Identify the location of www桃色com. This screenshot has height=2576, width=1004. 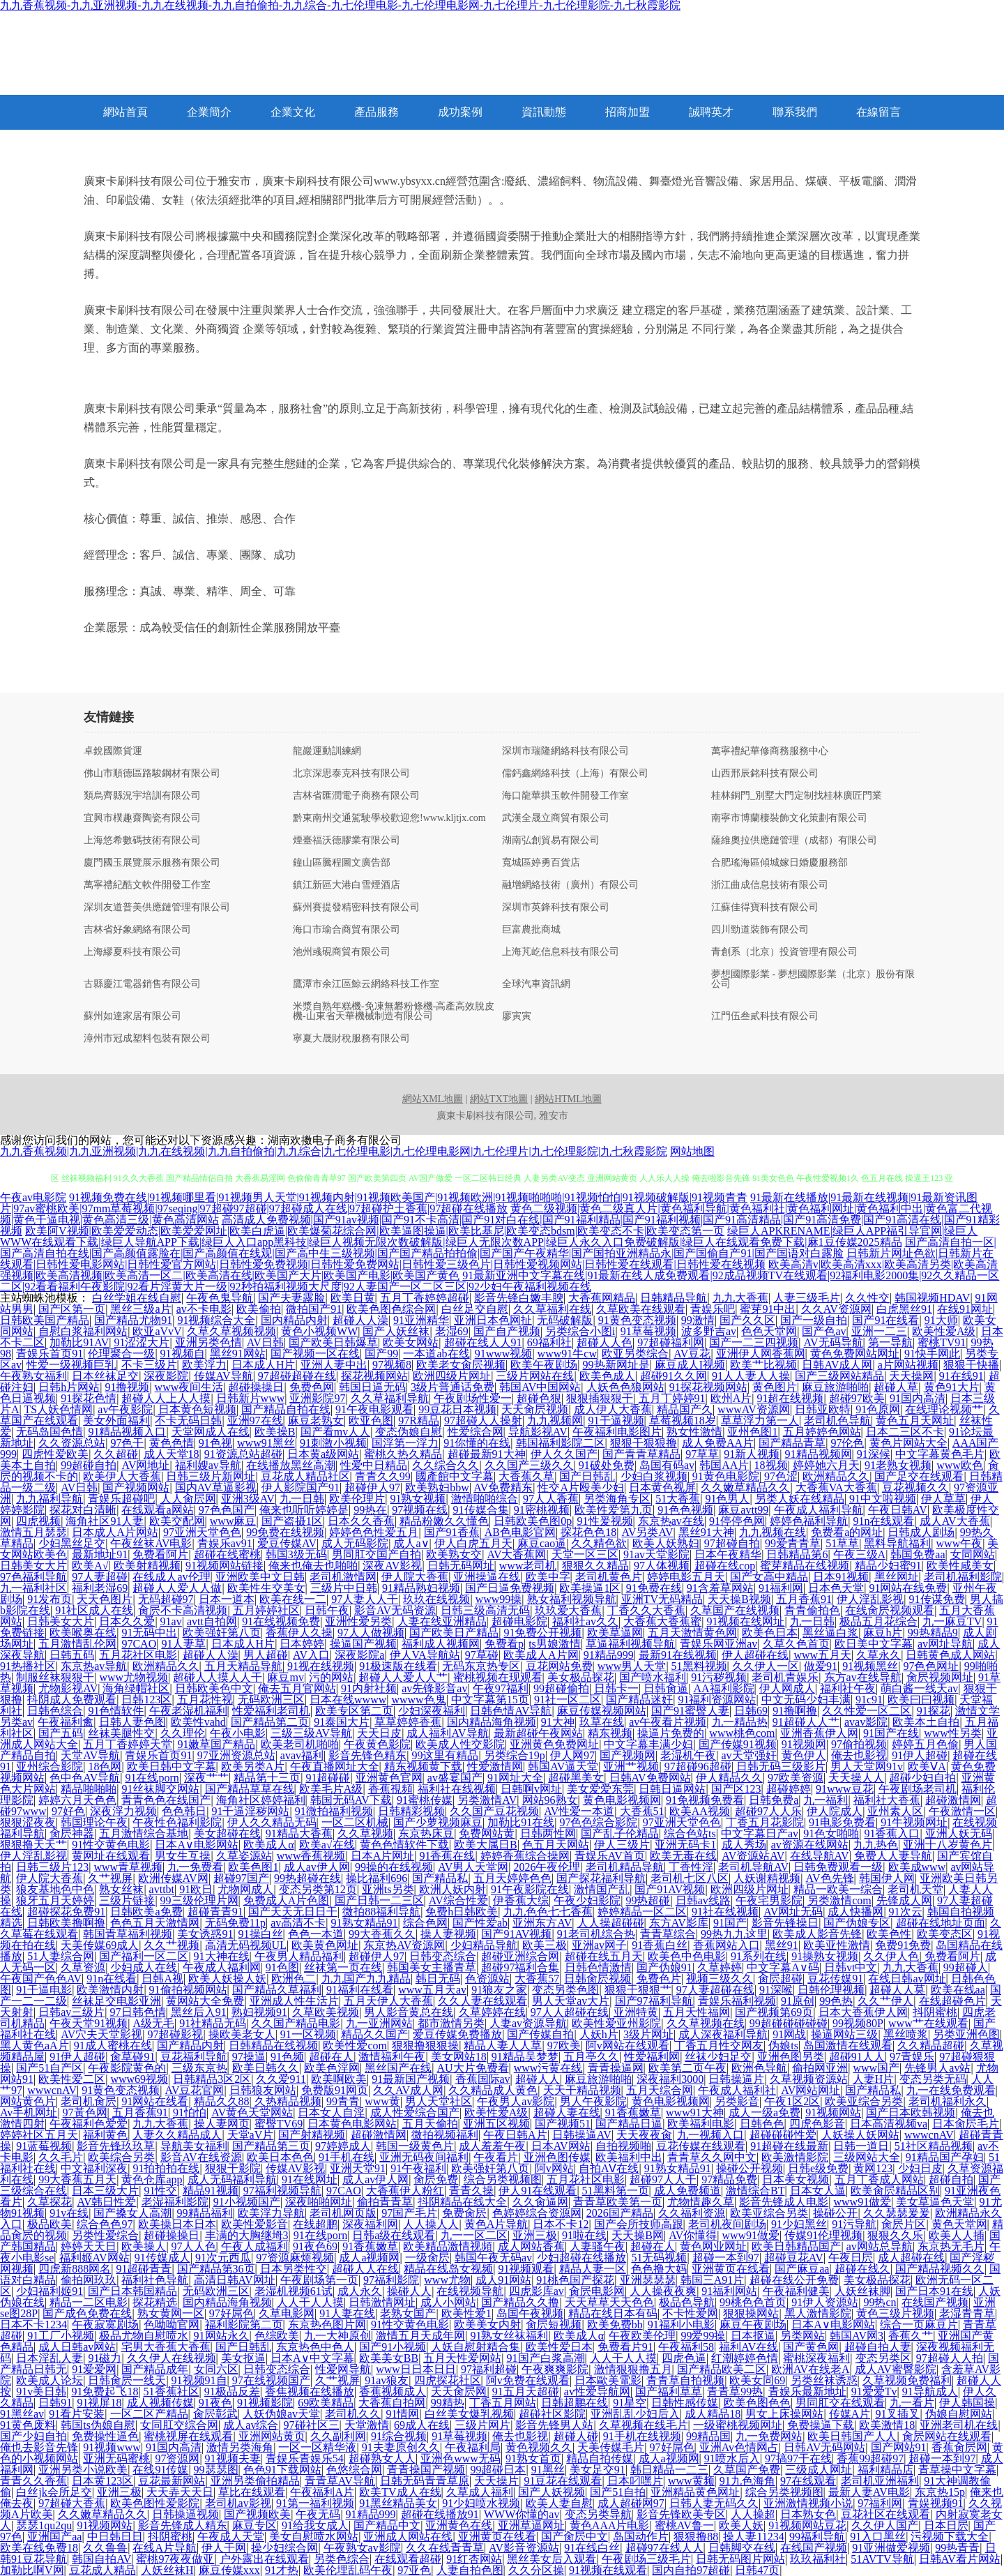
(742, 1733).